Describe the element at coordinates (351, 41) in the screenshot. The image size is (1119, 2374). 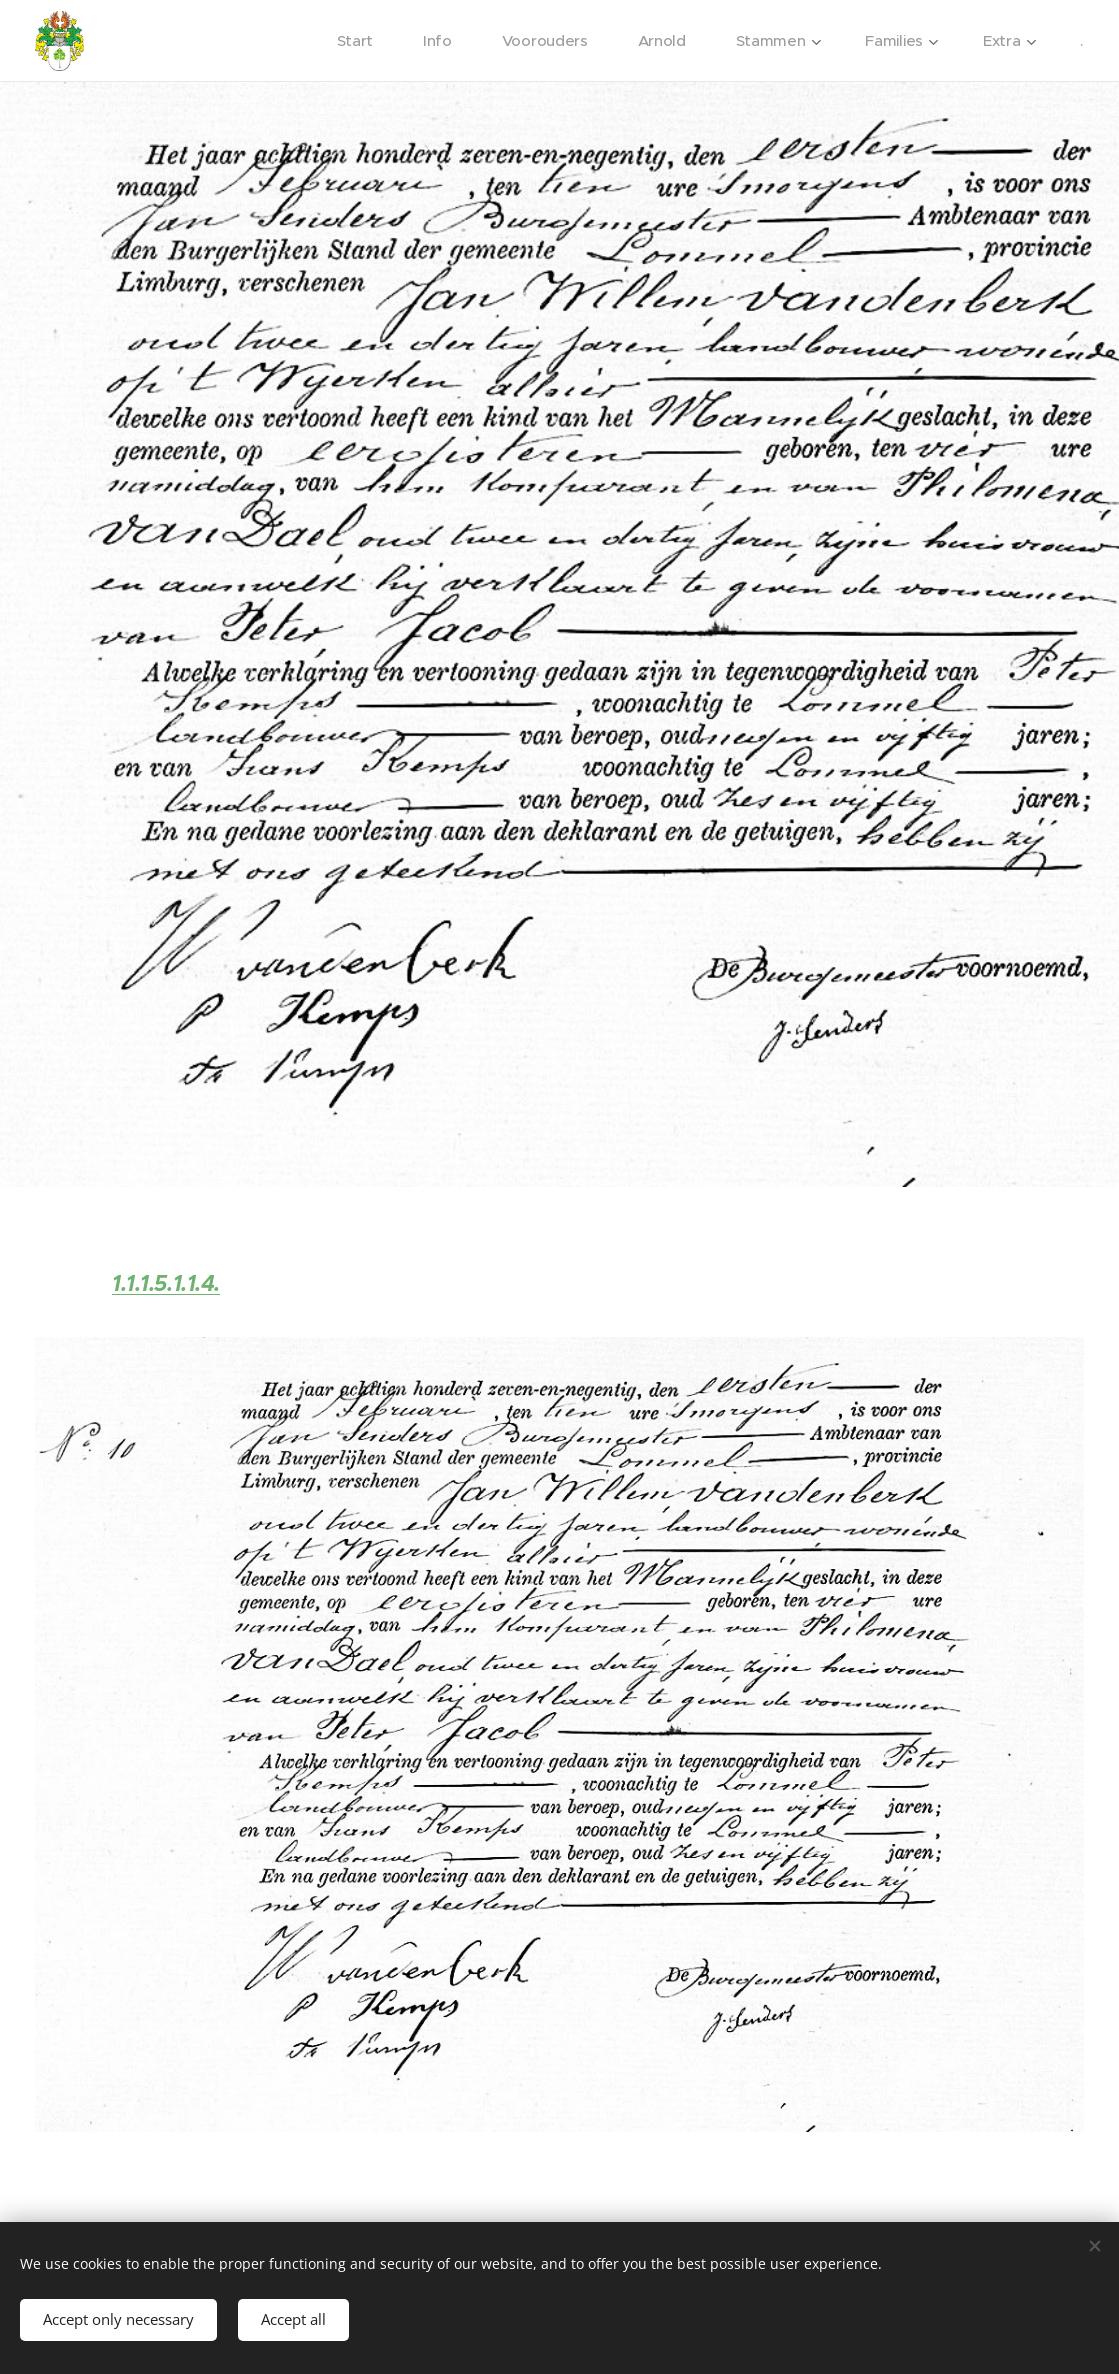
I see `[menuitem]` at that location.